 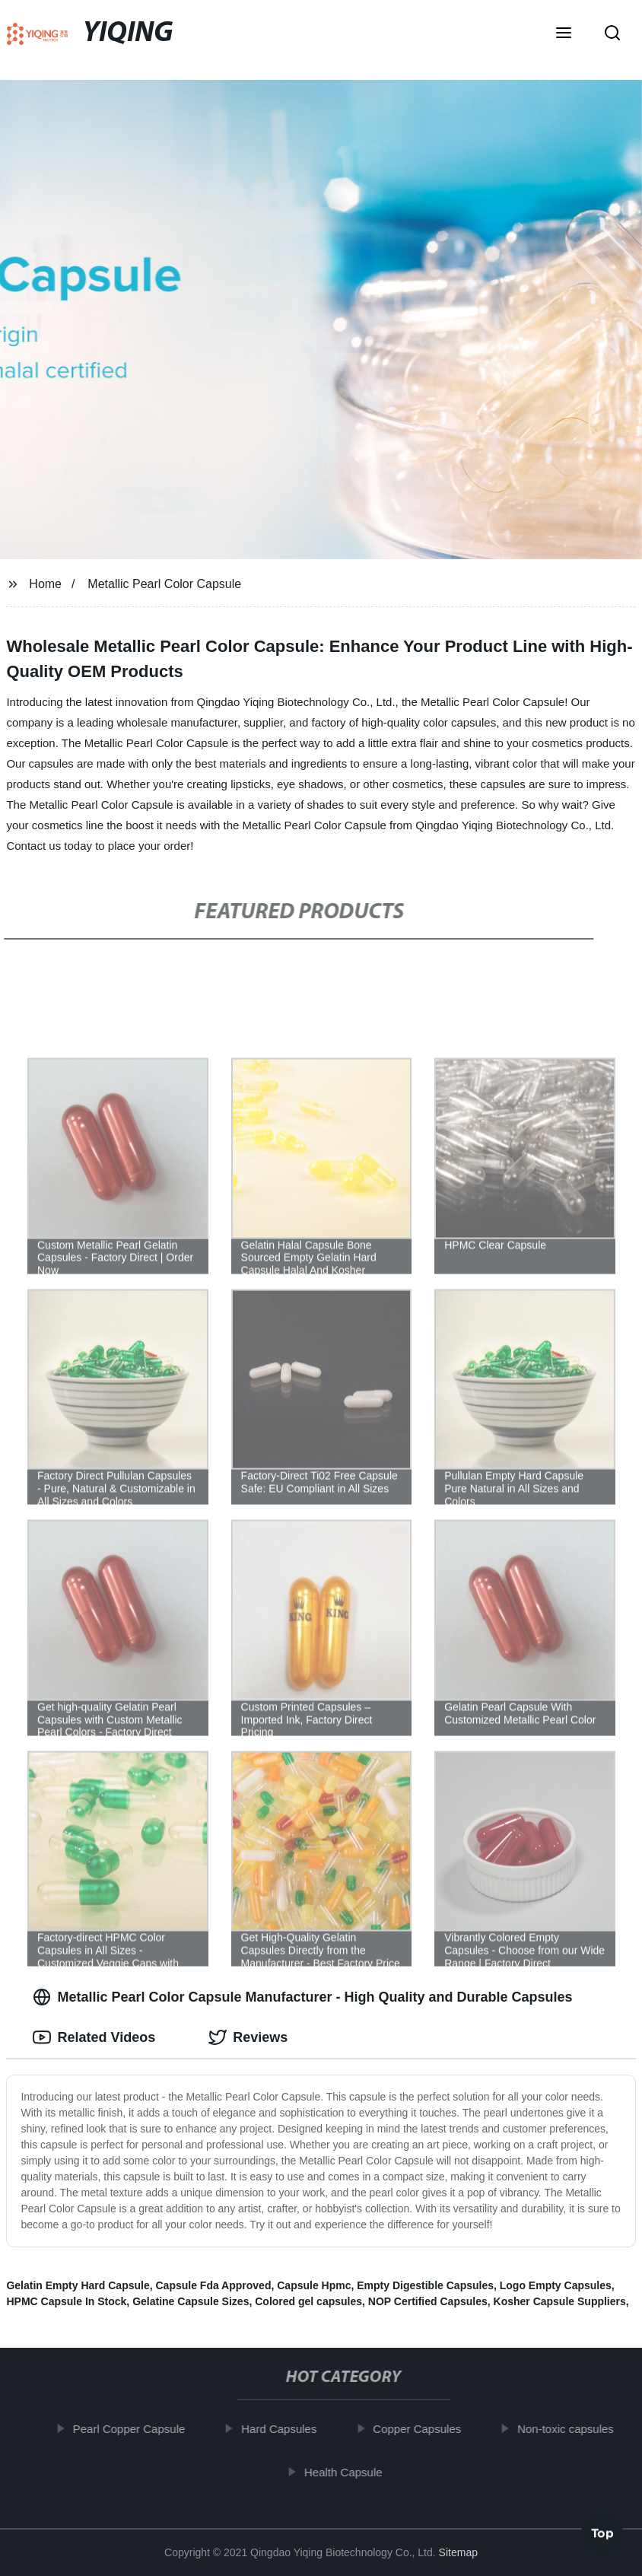 What do you see at coordinates (346, 2471) in the screenshot?
I see `Health Capsule` at bounding box center [346, 2471].